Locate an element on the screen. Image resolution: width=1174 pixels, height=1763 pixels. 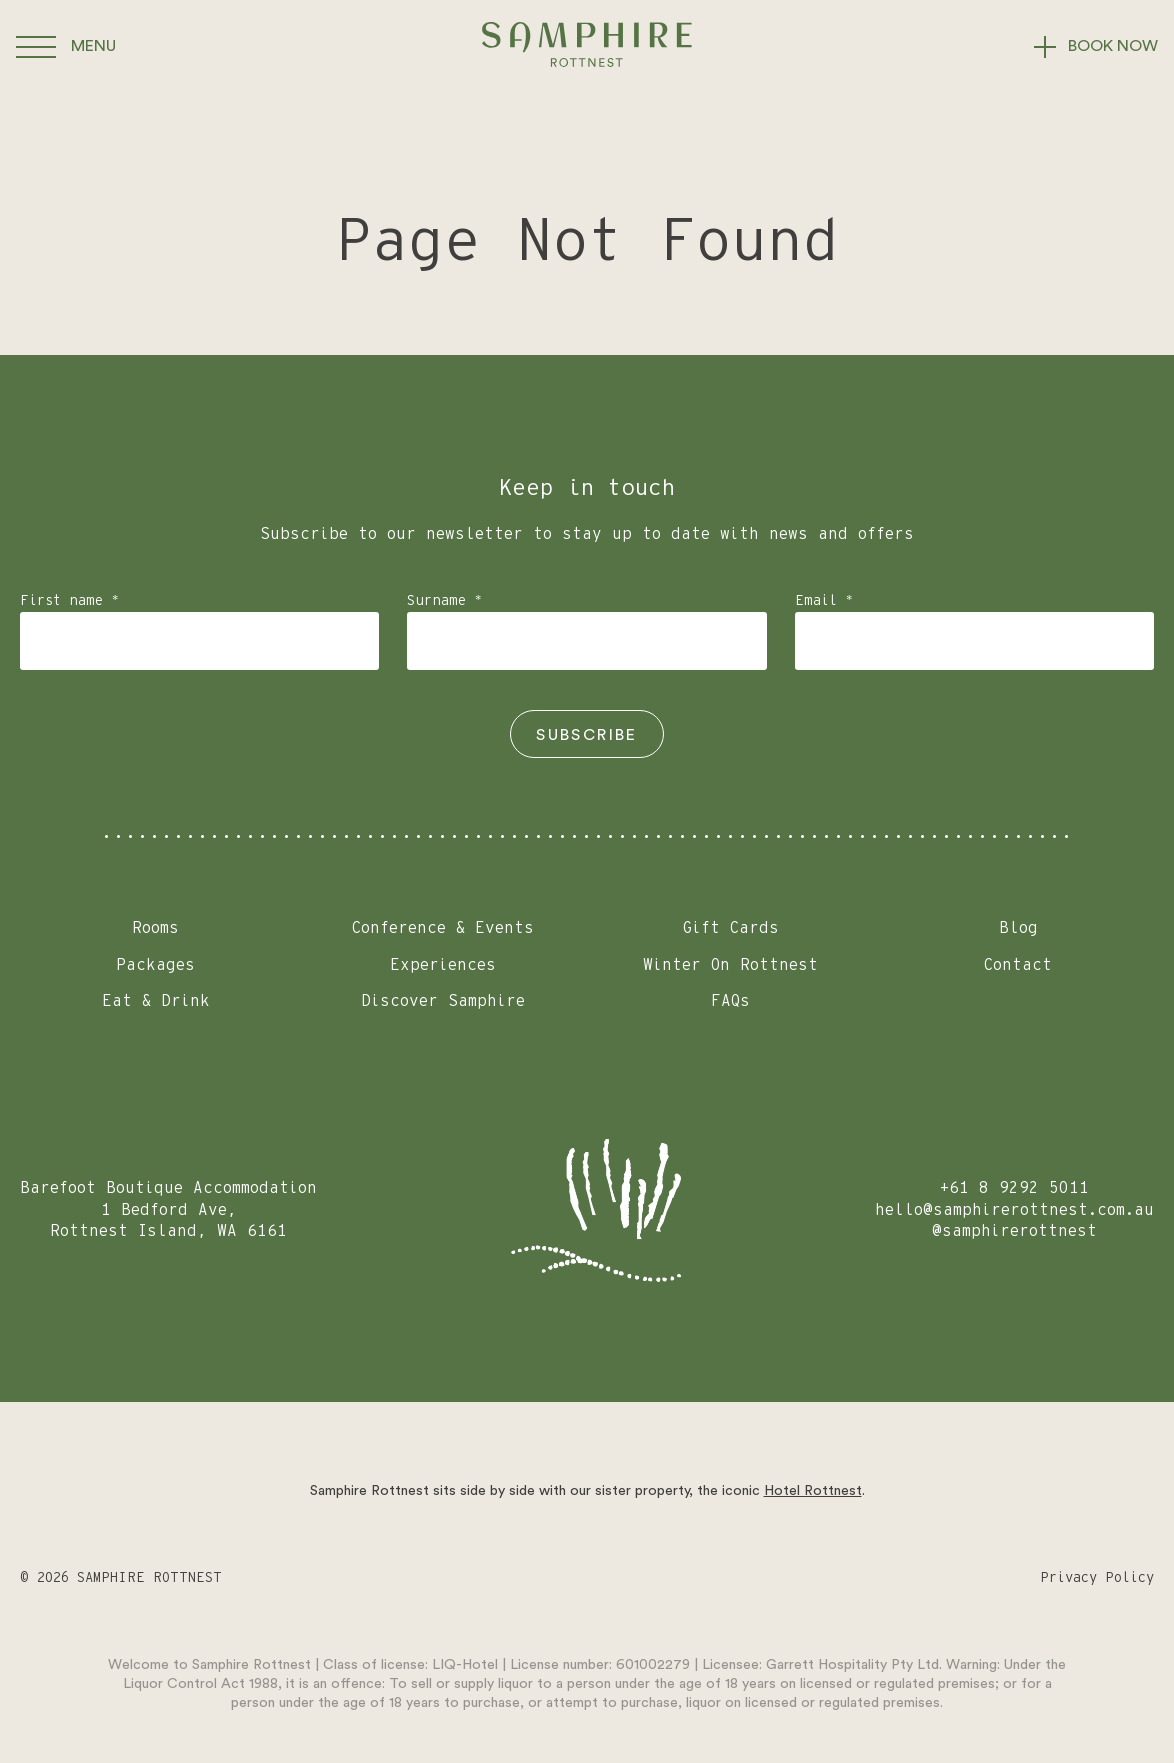
Gift Cards is located at coordinates (731, 928).